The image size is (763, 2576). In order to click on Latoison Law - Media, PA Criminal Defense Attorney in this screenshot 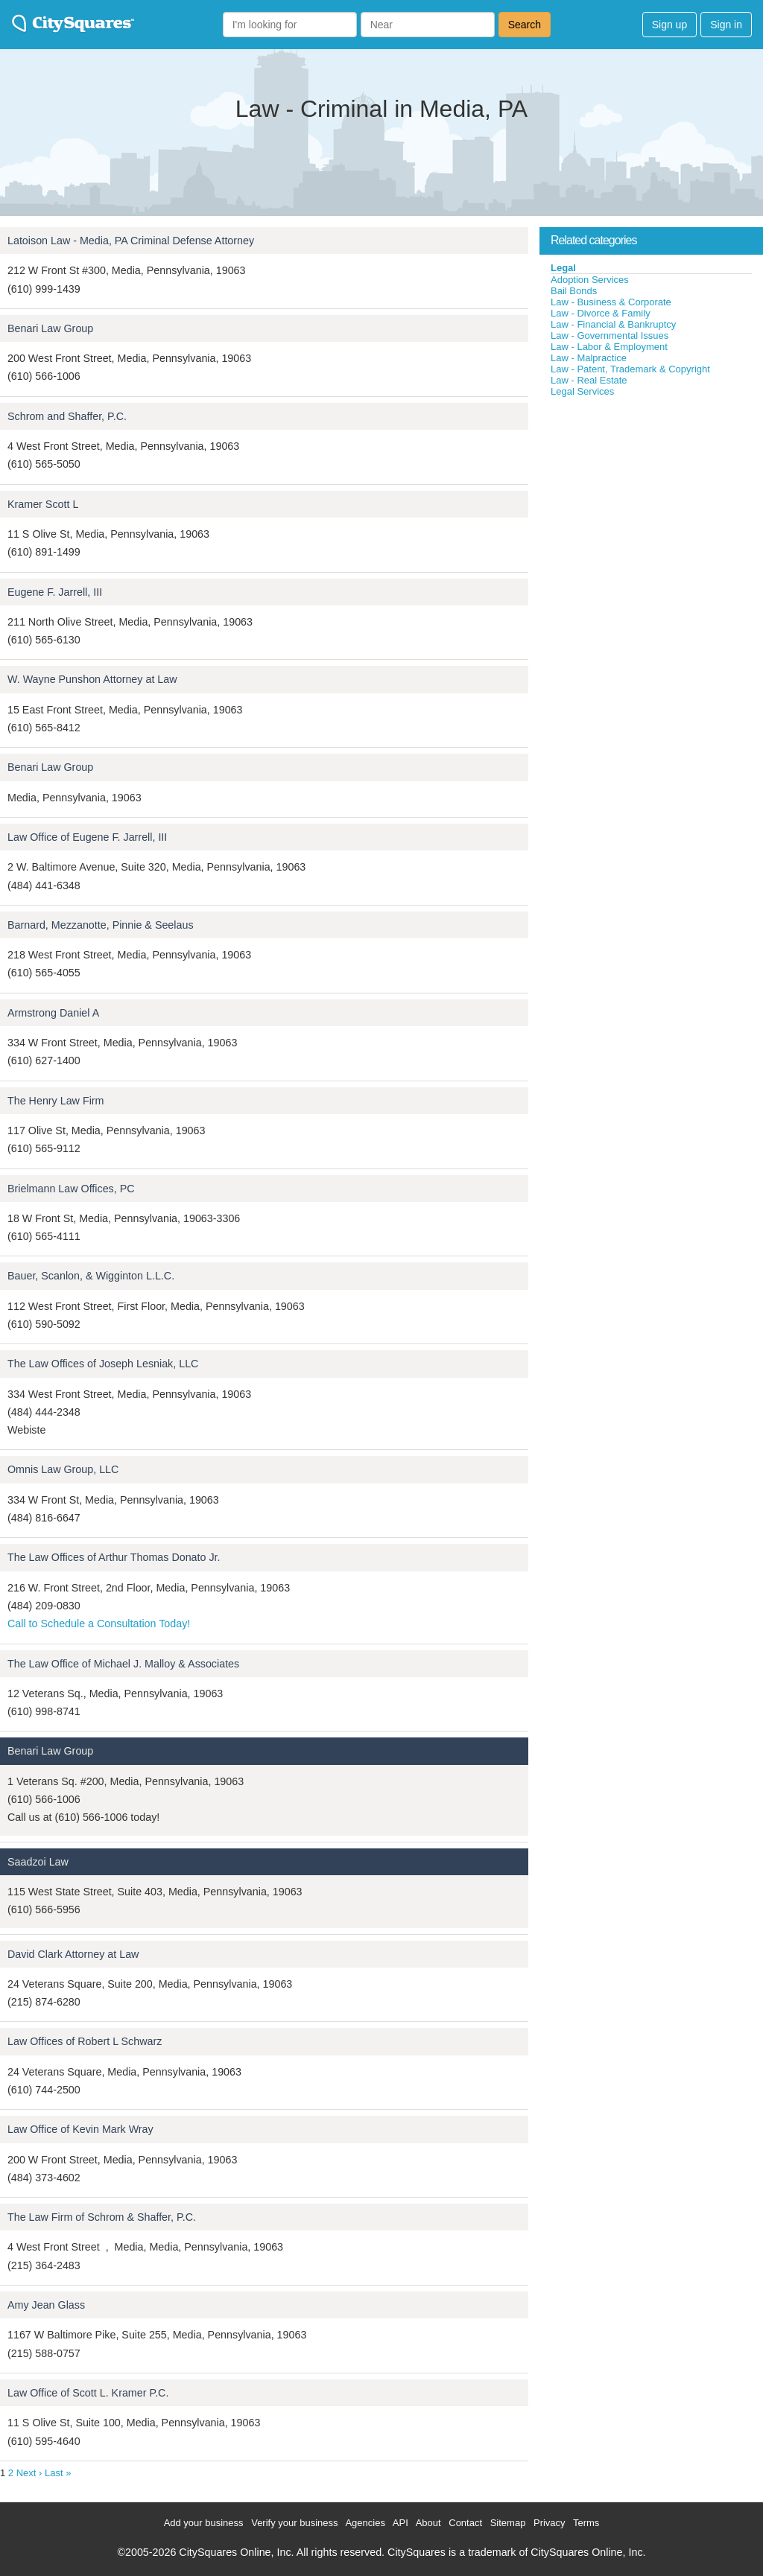, I will do `click(130, 241)`.